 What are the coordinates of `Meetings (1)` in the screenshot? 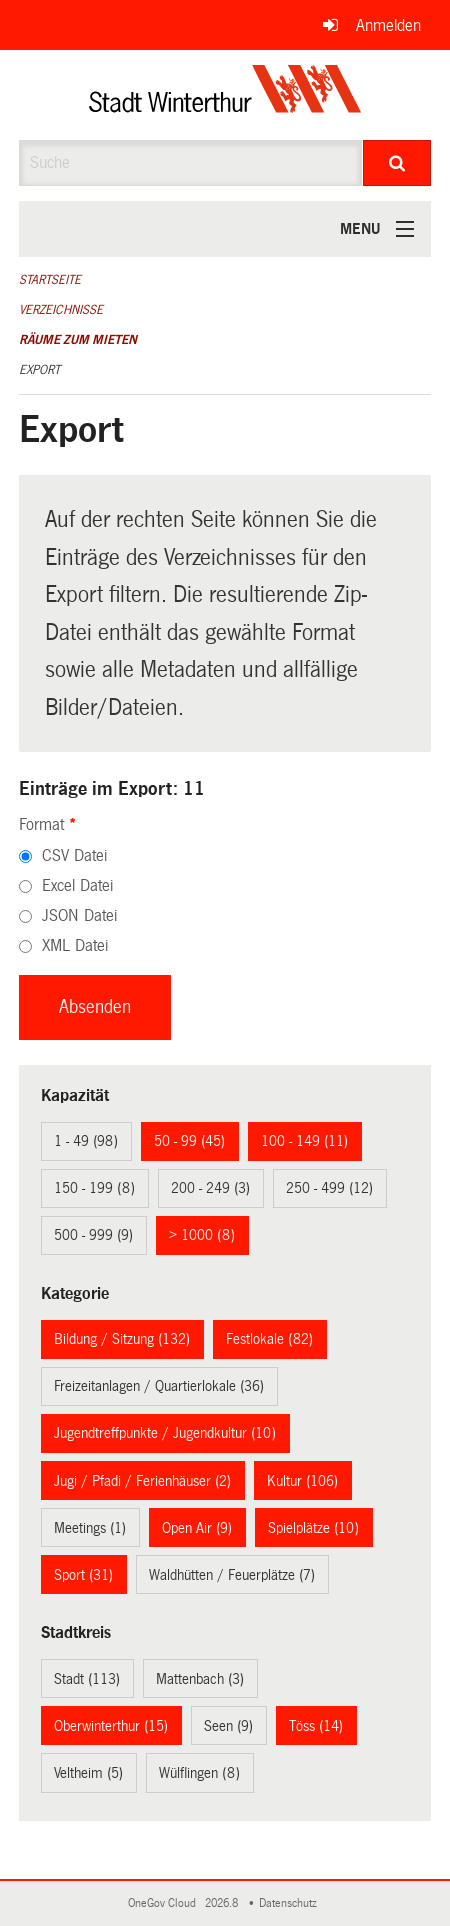 It's located at (90, 1528).